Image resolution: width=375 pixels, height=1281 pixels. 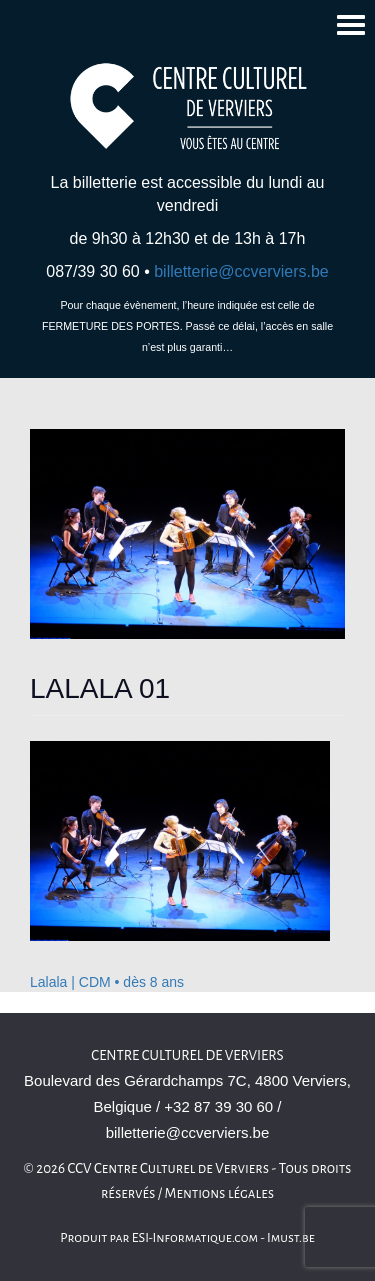 What do you see at coordinates (241, 271) in the screenshot?
I see `billetterie@ccverviers.be` at bounding box center [241, 271].